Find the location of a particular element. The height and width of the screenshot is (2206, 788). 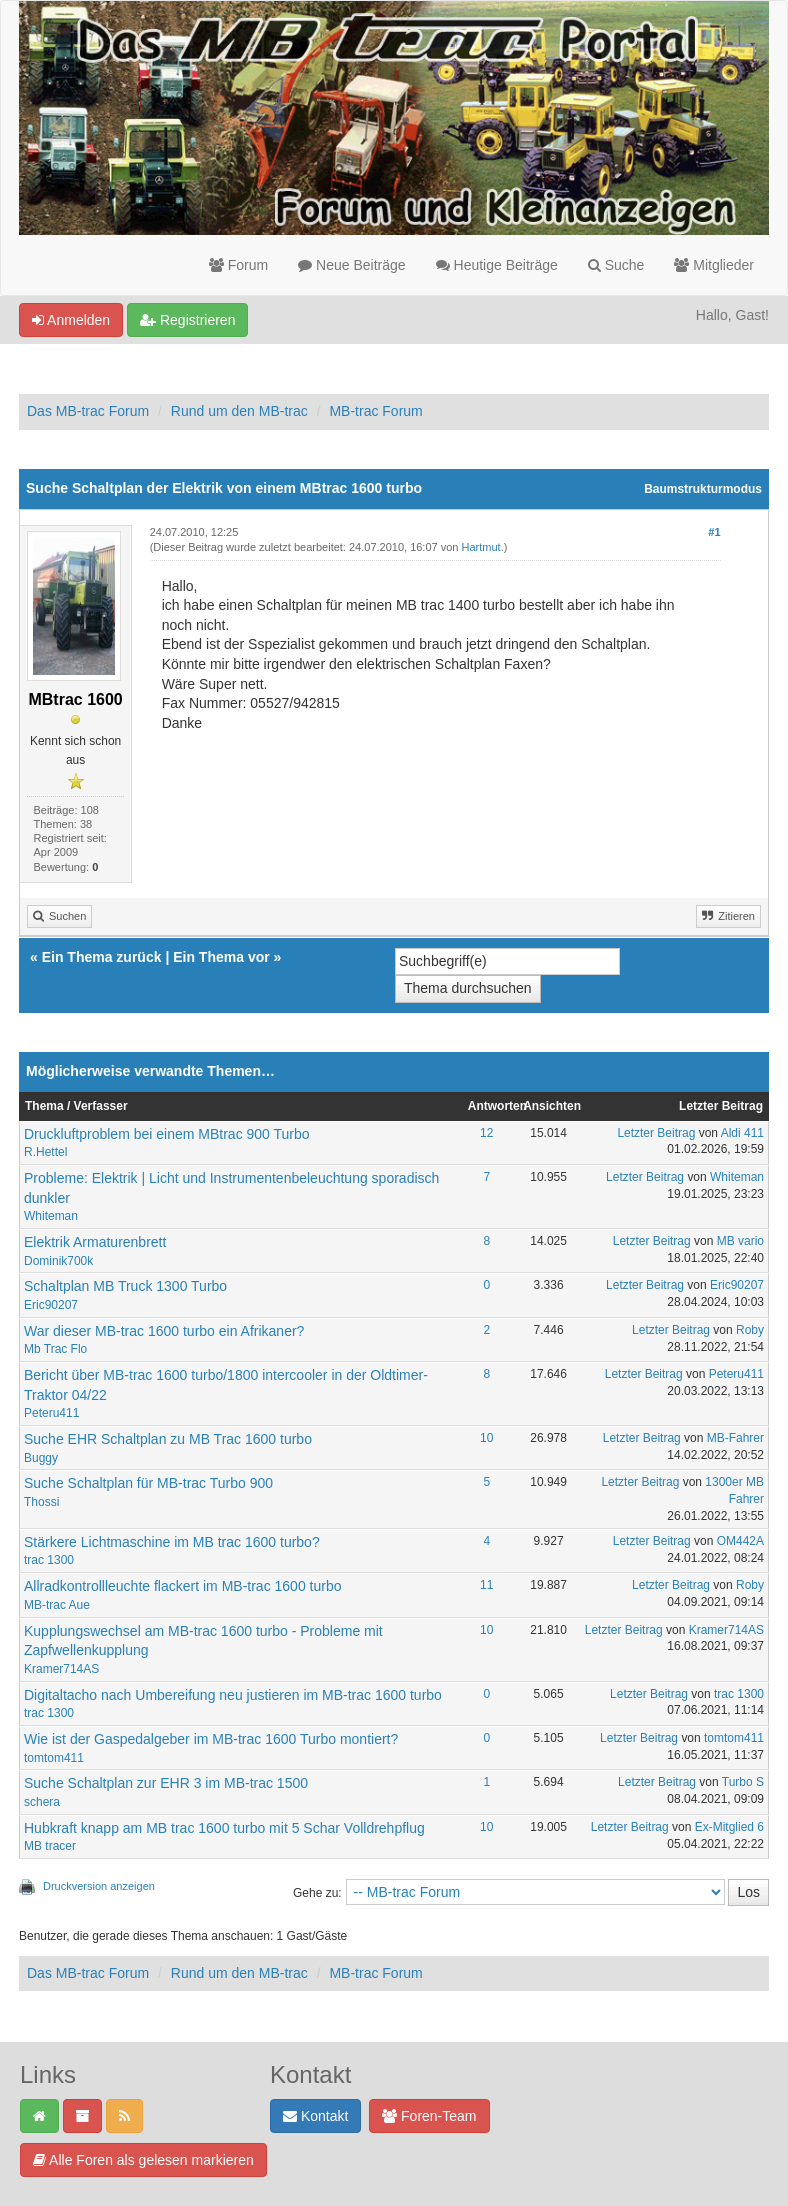

Peteru411 is located at coordinates (51, 1413).